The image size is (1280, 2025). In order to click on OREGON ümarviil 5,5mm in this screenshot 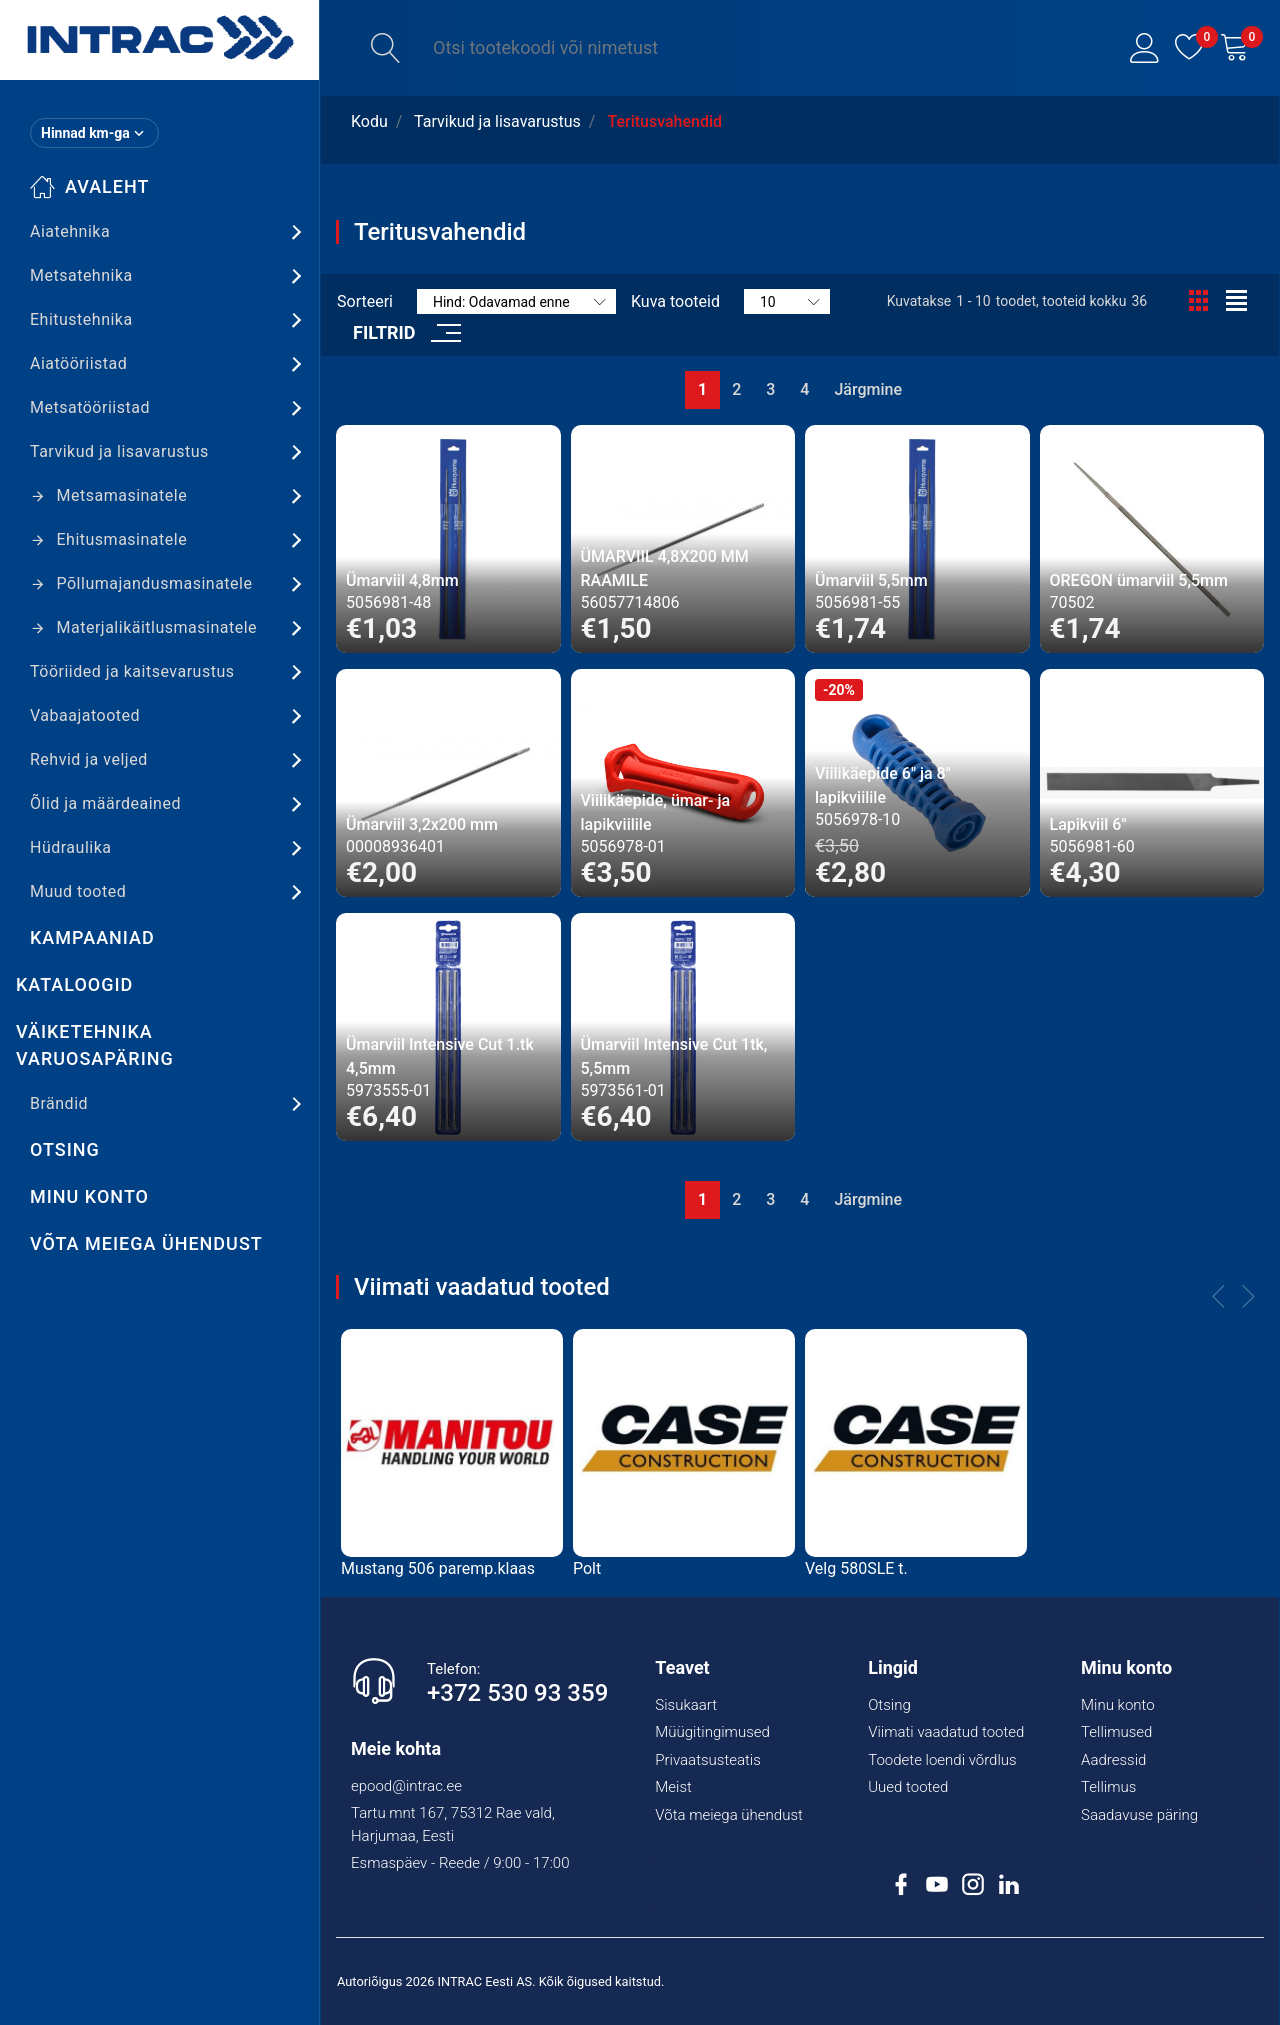, I will do `click(1139, 580)`.